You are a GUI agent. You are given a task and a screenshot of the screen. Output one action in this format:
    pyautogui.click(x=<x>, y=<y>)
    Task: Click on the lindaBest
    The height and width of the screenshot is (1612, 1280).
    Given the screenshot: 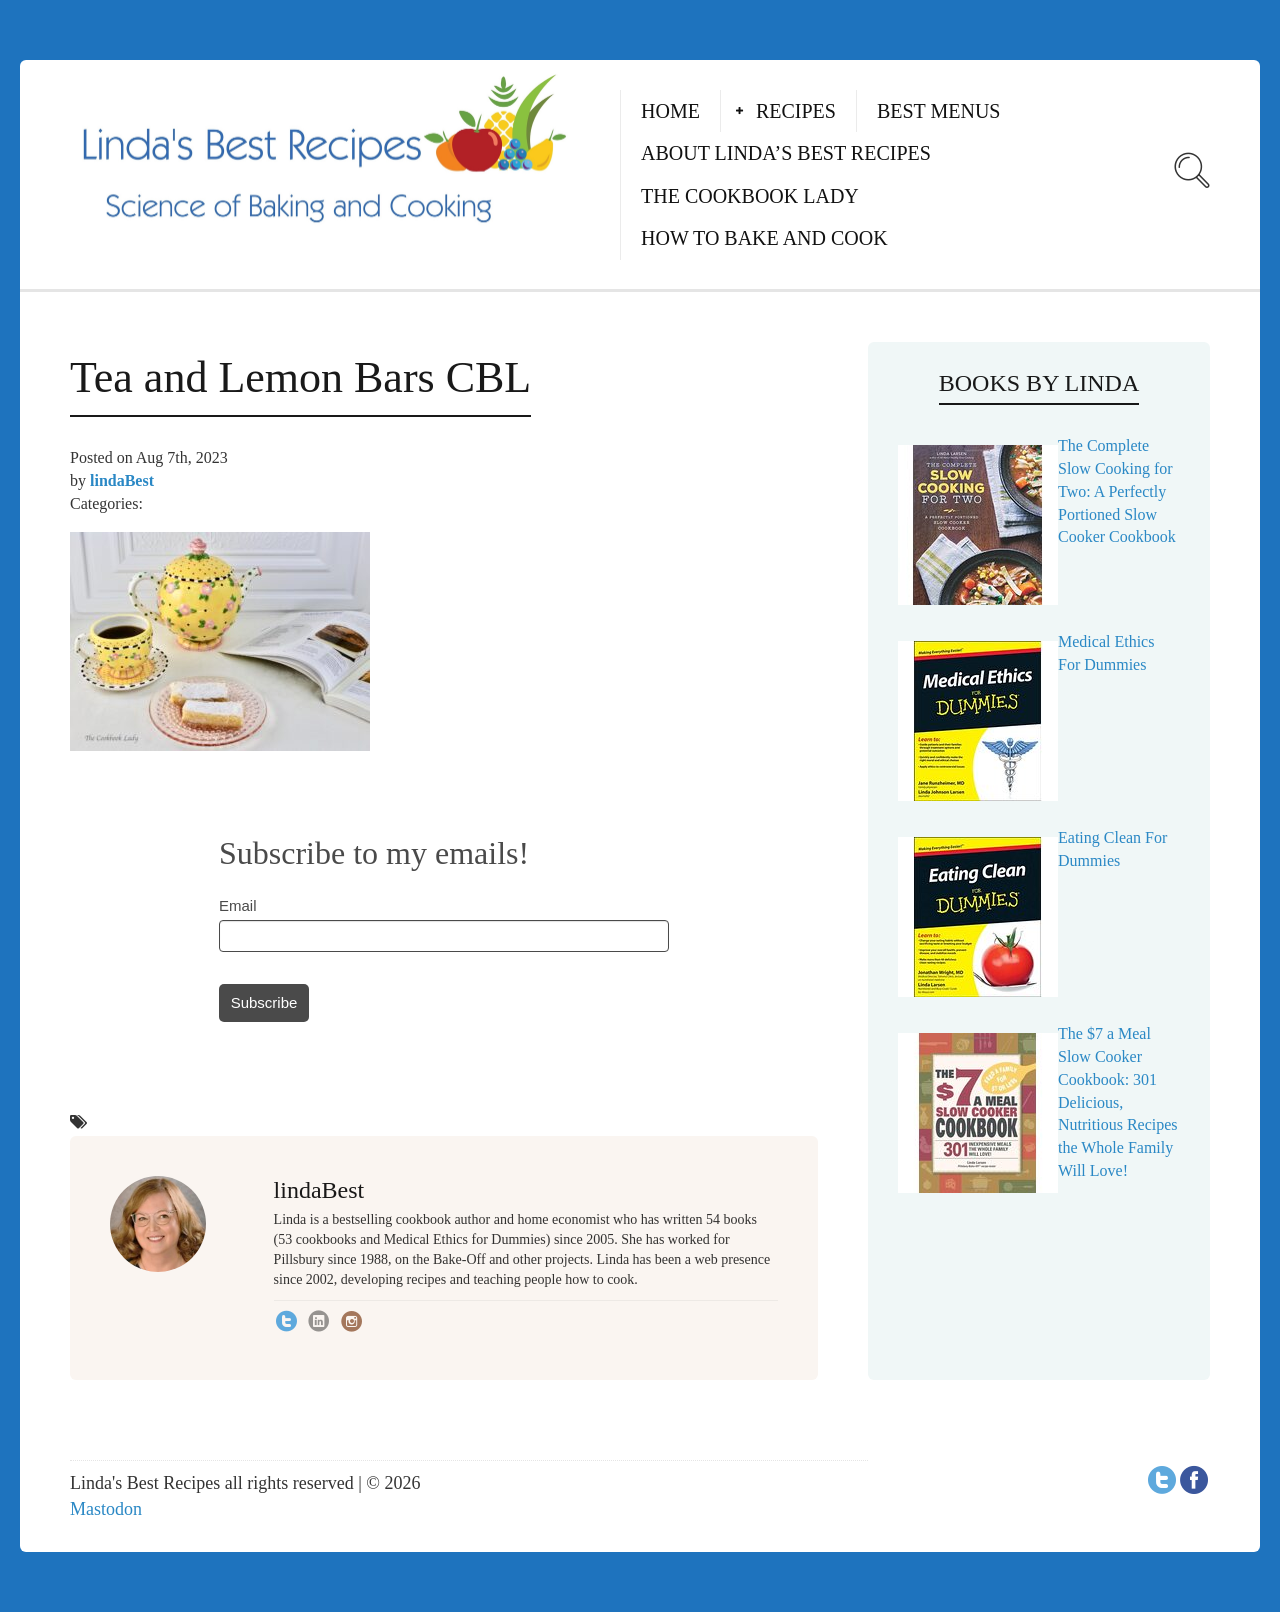 What is the action you would take?
    pyautogui.click(x=122, y=480)
    